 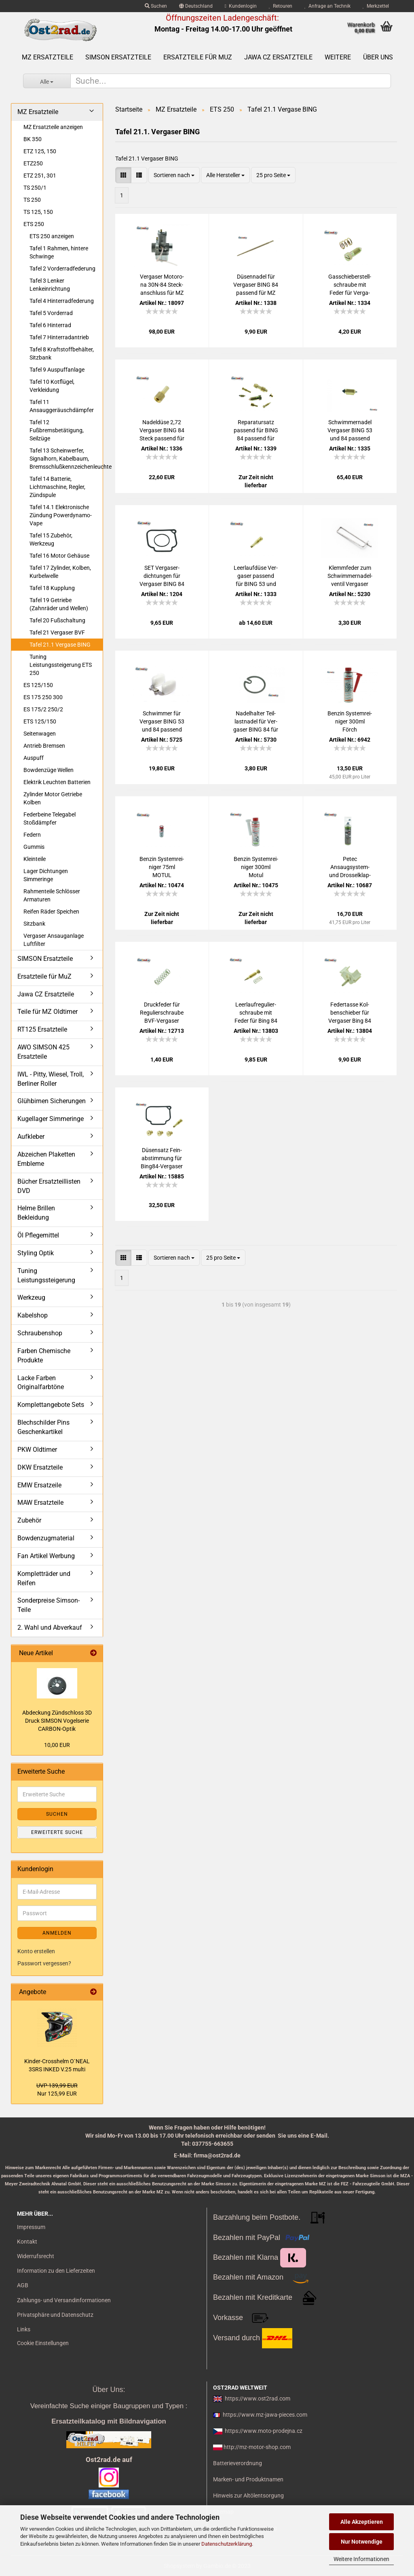 What do you see at coordinates (34, 187) in the screenshot?
I see `TS 250/1` at bounding box center [34, 187].